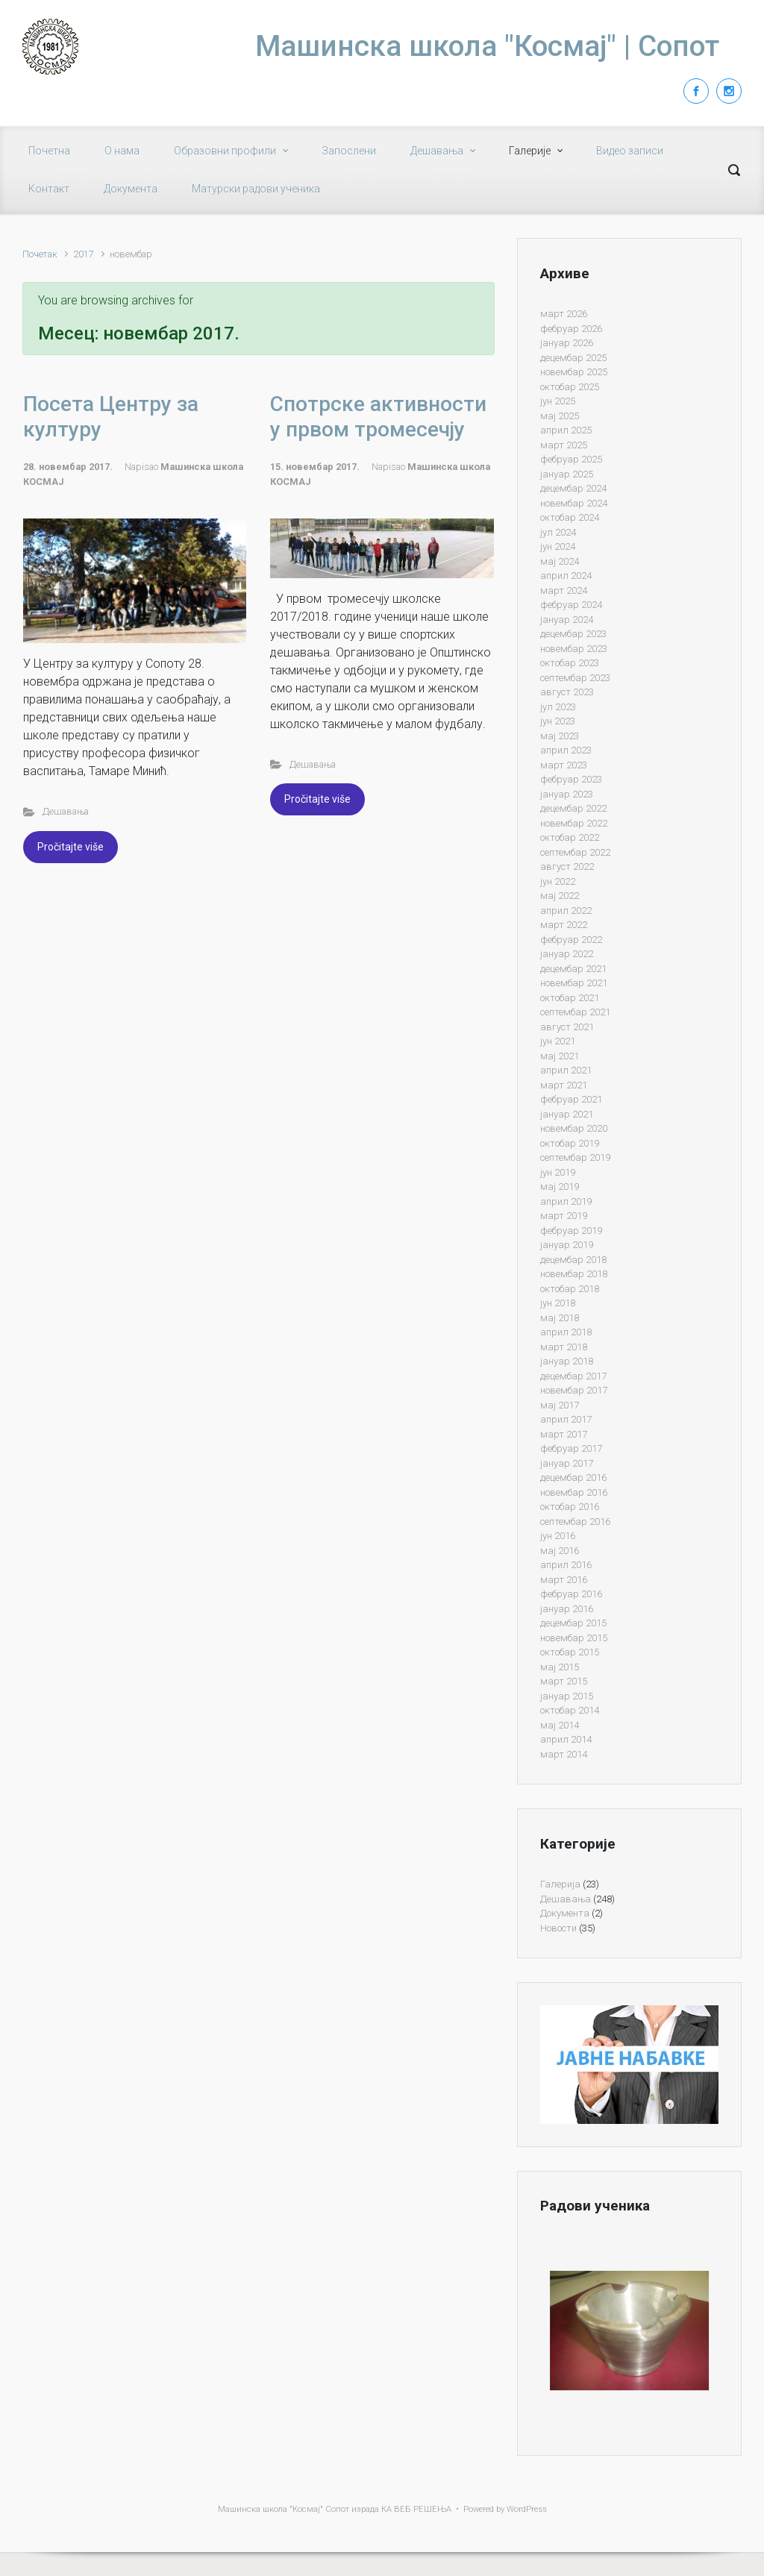 This screenshot has width=764, height=2576. I want to click on август 2023, so click(567, 692).